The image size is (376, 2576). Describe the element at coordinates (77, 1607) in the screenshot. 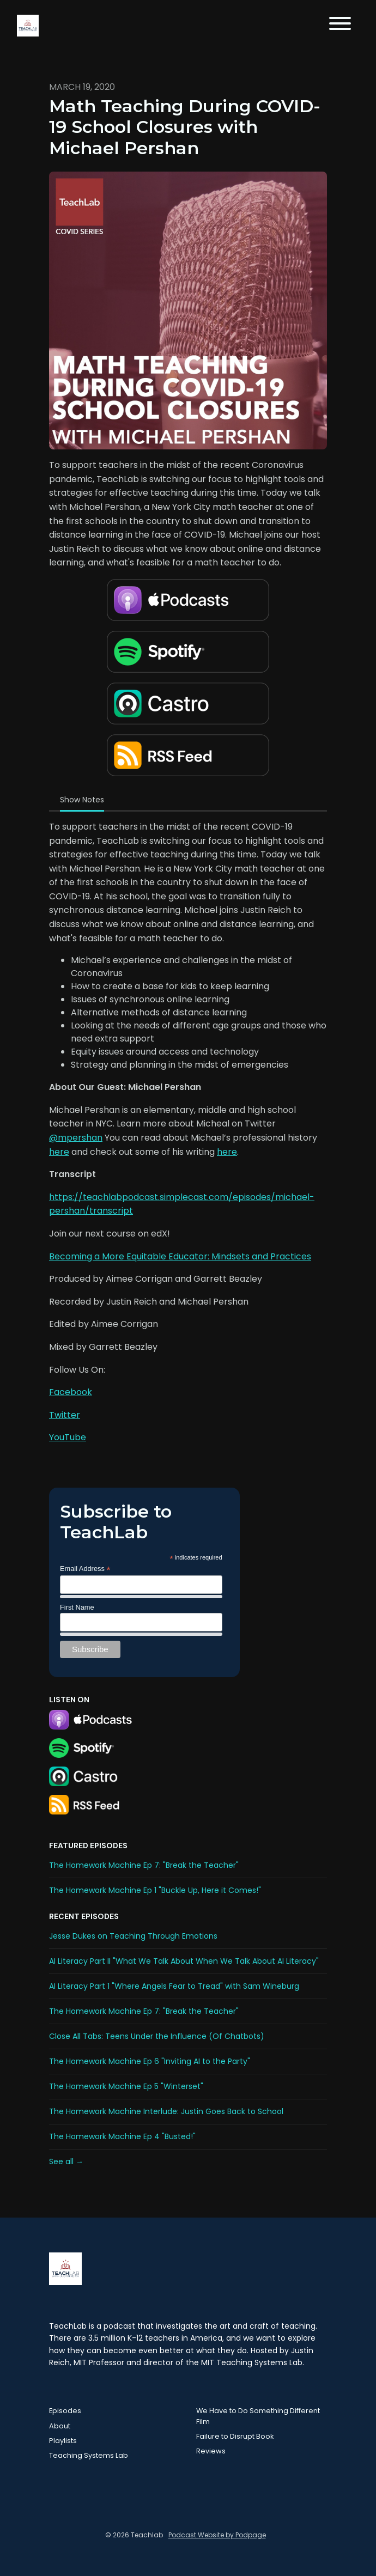

I see `First Name` at that location.